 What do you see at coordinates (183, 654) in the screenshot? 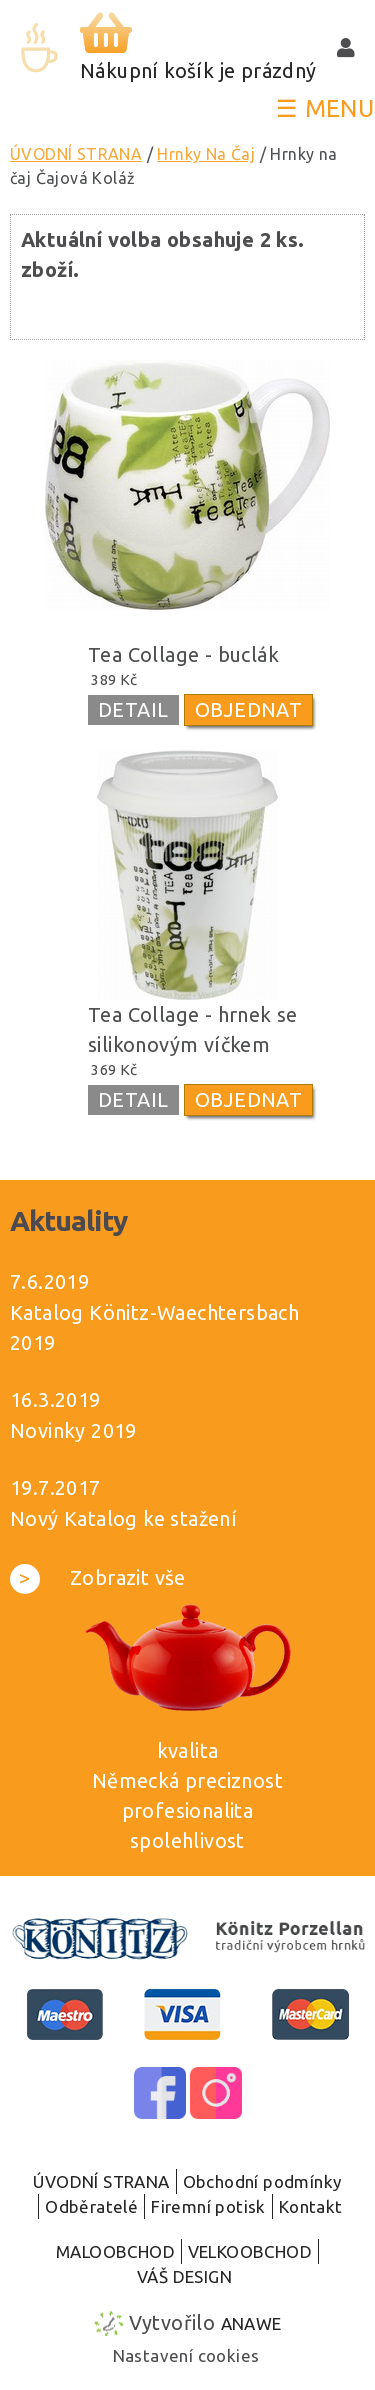
I see `Tea Collage - buclák` at bounding box center [183, 654].